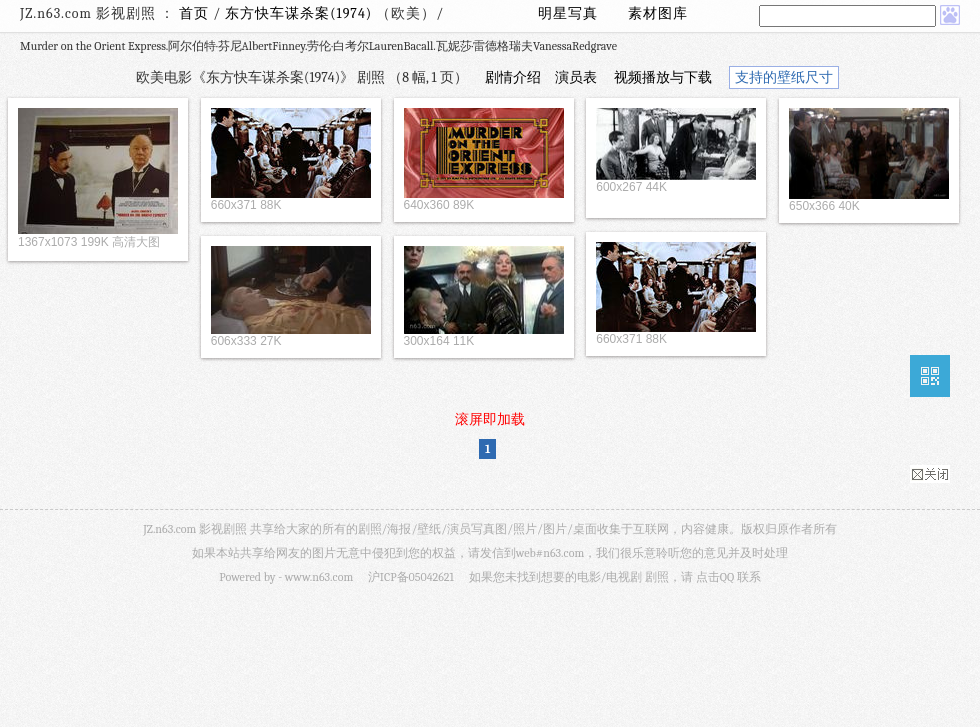 Image resolution: width=980 pixels, height=727 pixels. I want to click on 剧情介绍, so click(513, 77).